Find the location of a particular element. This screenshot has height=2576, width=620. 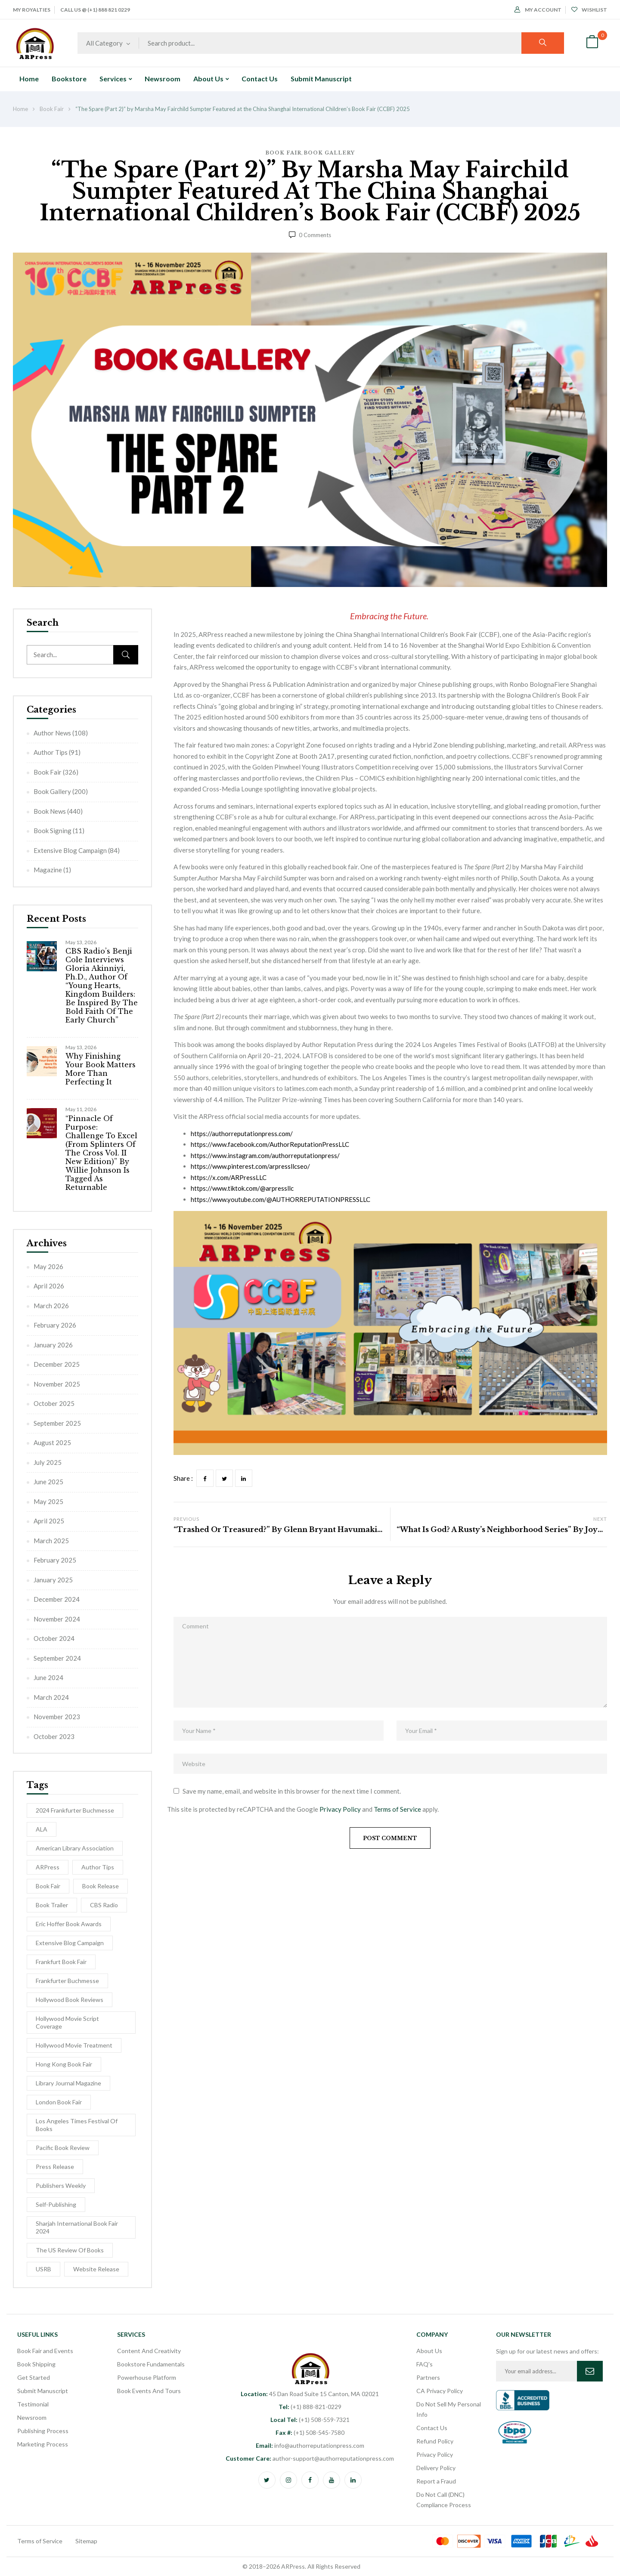

Author News is located at coordinates (52, 733).